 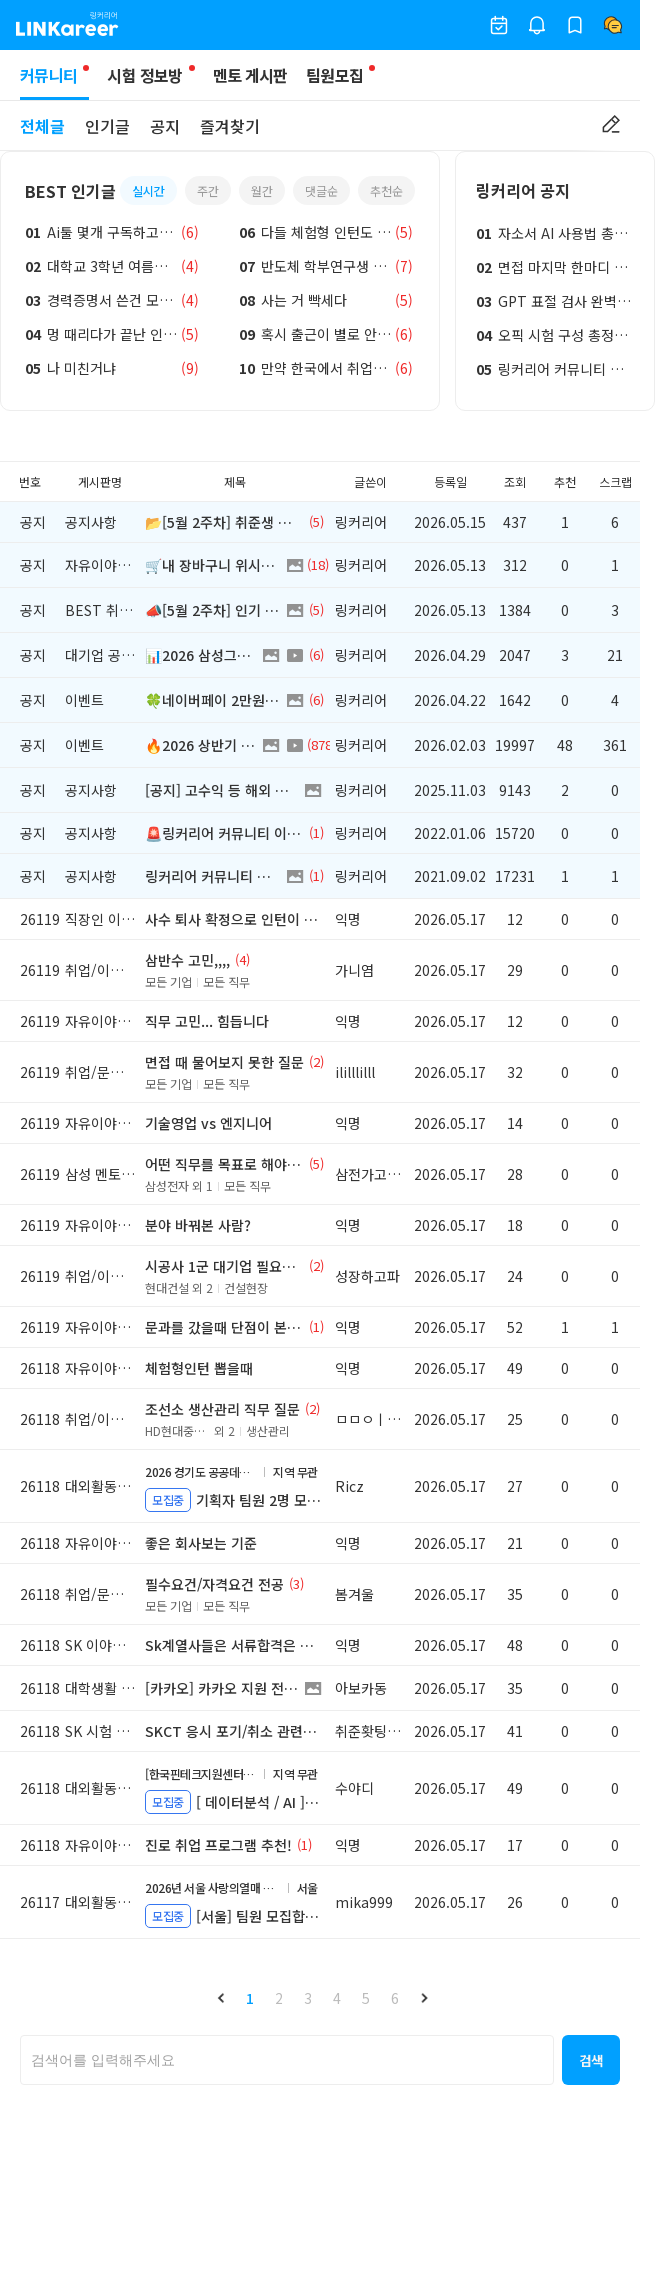 I want to click on [button], so click(x=221, y=1998).